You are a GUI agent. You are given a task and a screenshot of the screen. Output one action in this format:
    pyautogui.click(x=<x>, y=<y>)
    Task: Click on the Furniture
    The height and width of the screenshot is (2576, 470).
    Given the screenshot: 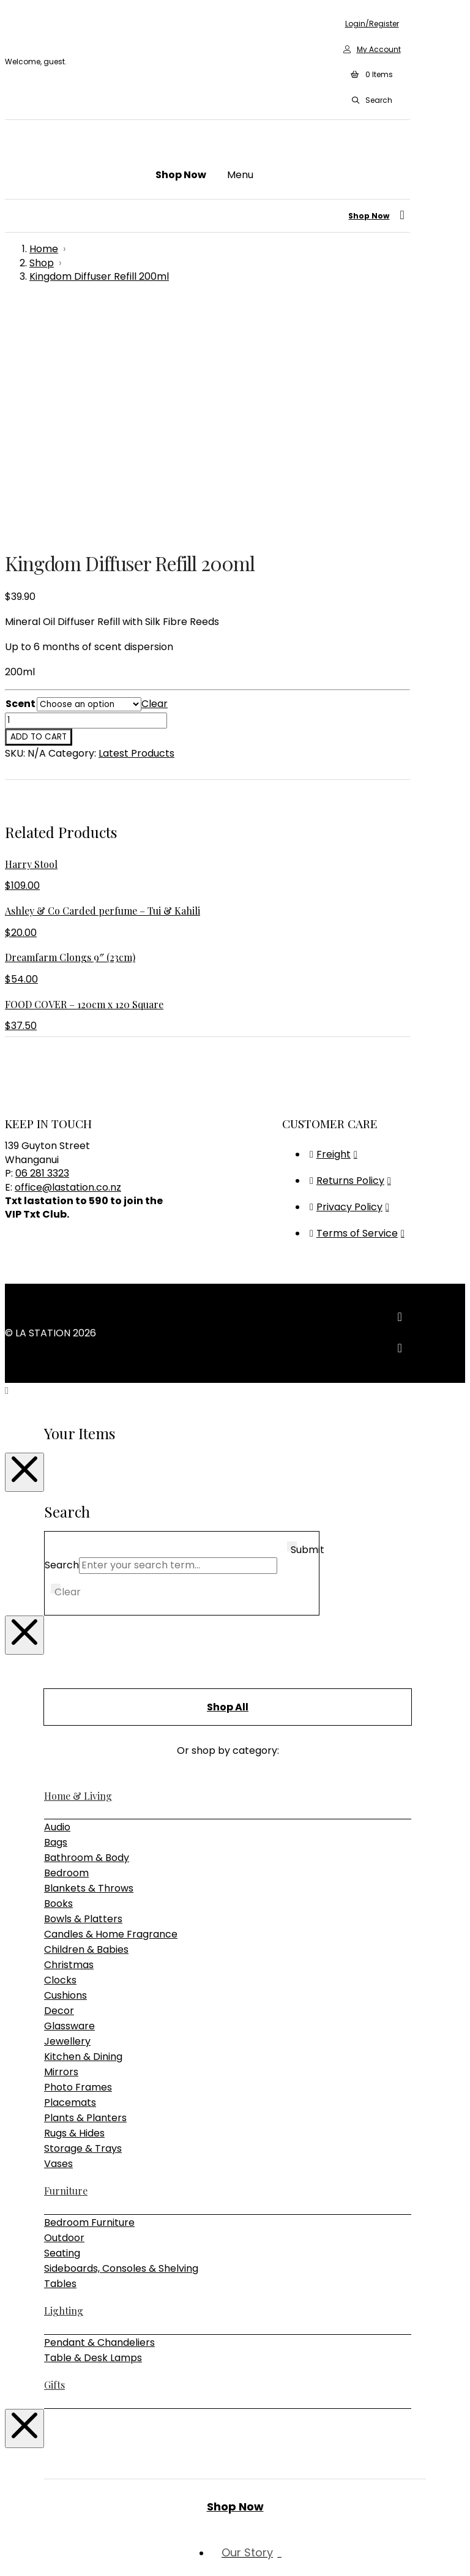 What is the action you would take?
    pyautogui.click(x=66, y=1962)
    